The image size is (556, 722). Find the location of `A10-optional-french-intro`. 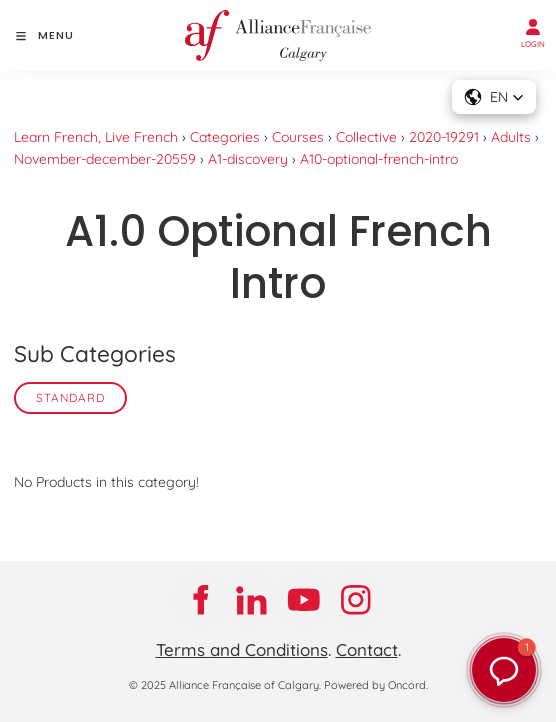

A10-optional-french-intro is located at coordinates (379, 159).